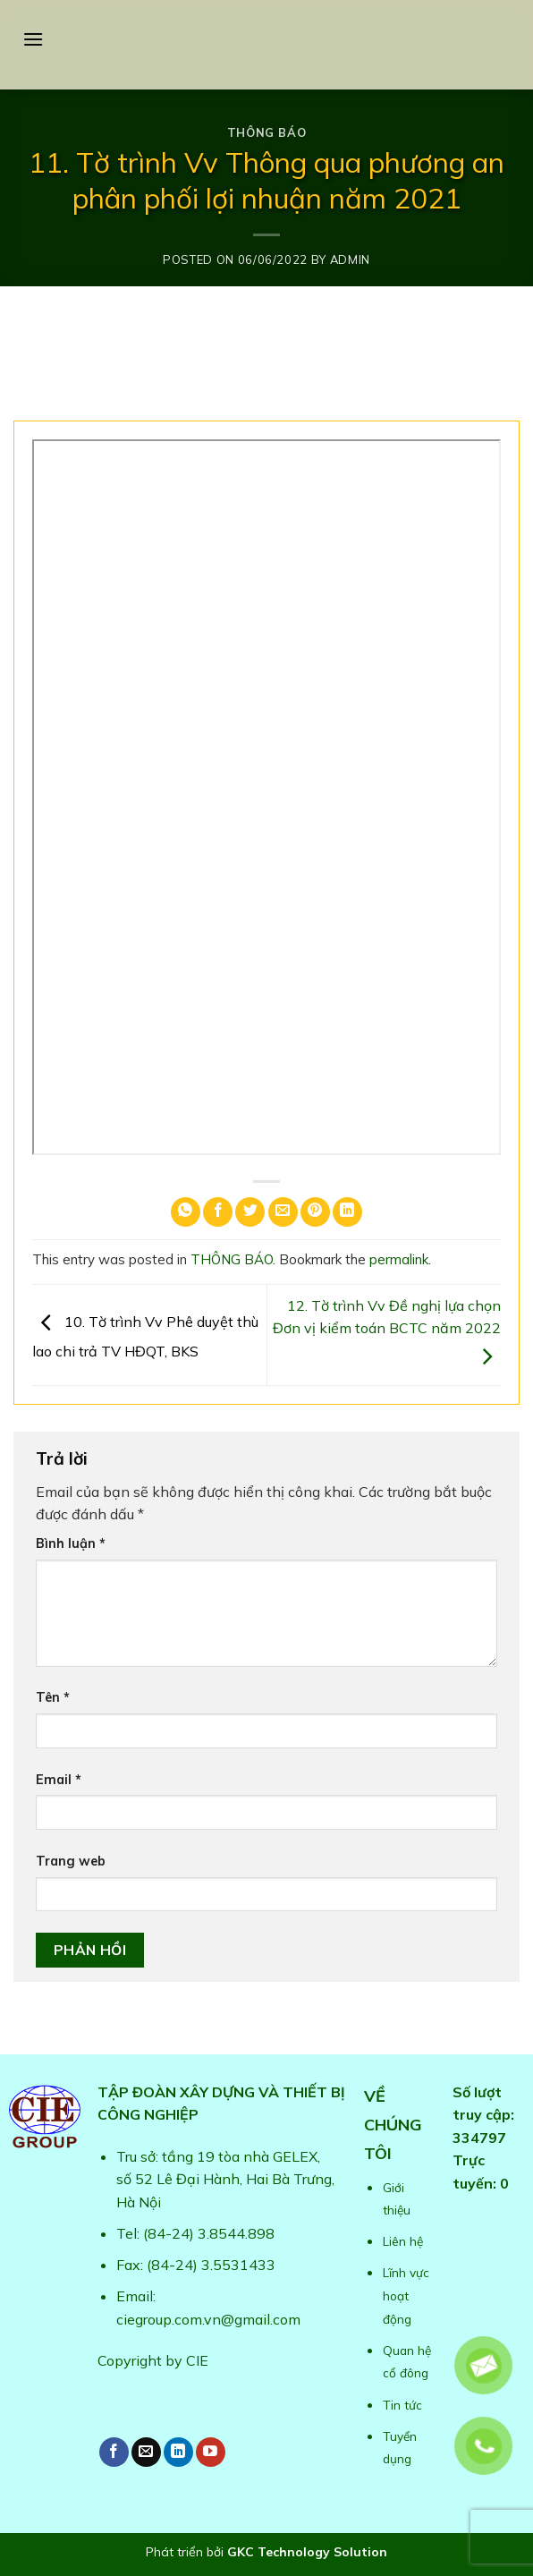 The height and width of the screenshot is (2576, 533). Describe the element at coordinates (387, 1331) in the screenshot. I see `12. Tờ trình Vv Đề nghị lựa chọn Đơn vị kiểm toán BCTC năm 2022` at that location.